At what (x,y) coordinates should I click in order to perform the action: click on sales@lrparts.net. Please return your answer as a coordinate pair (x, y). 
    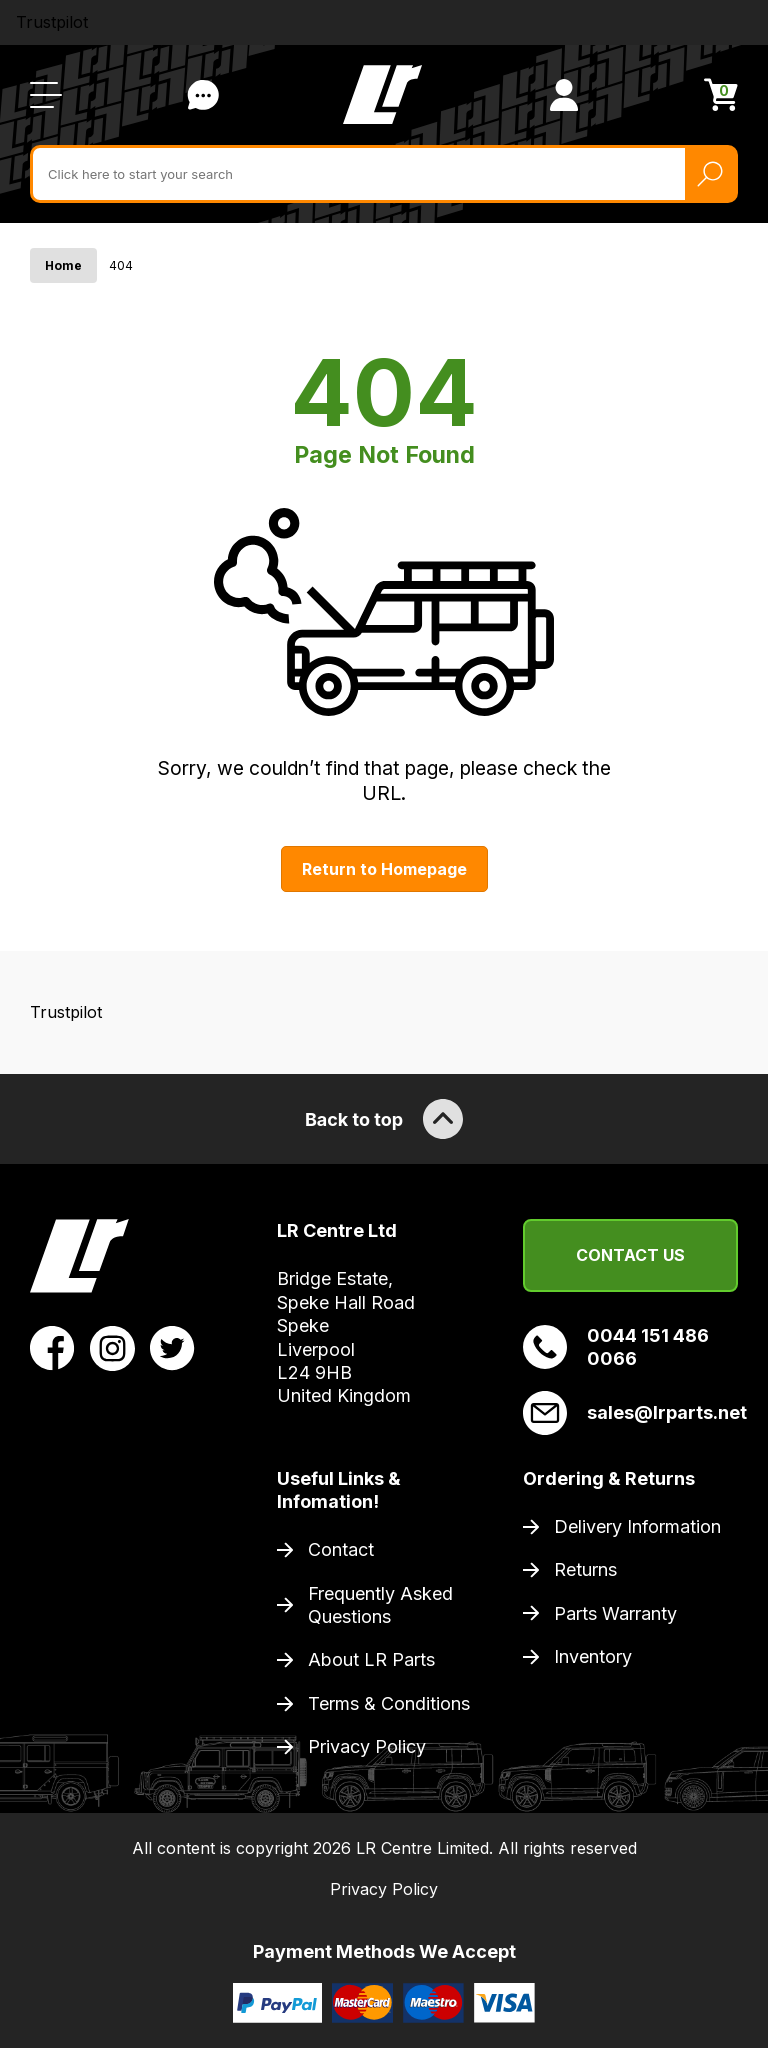
    Looking at the image, I should click on (630, 1413).